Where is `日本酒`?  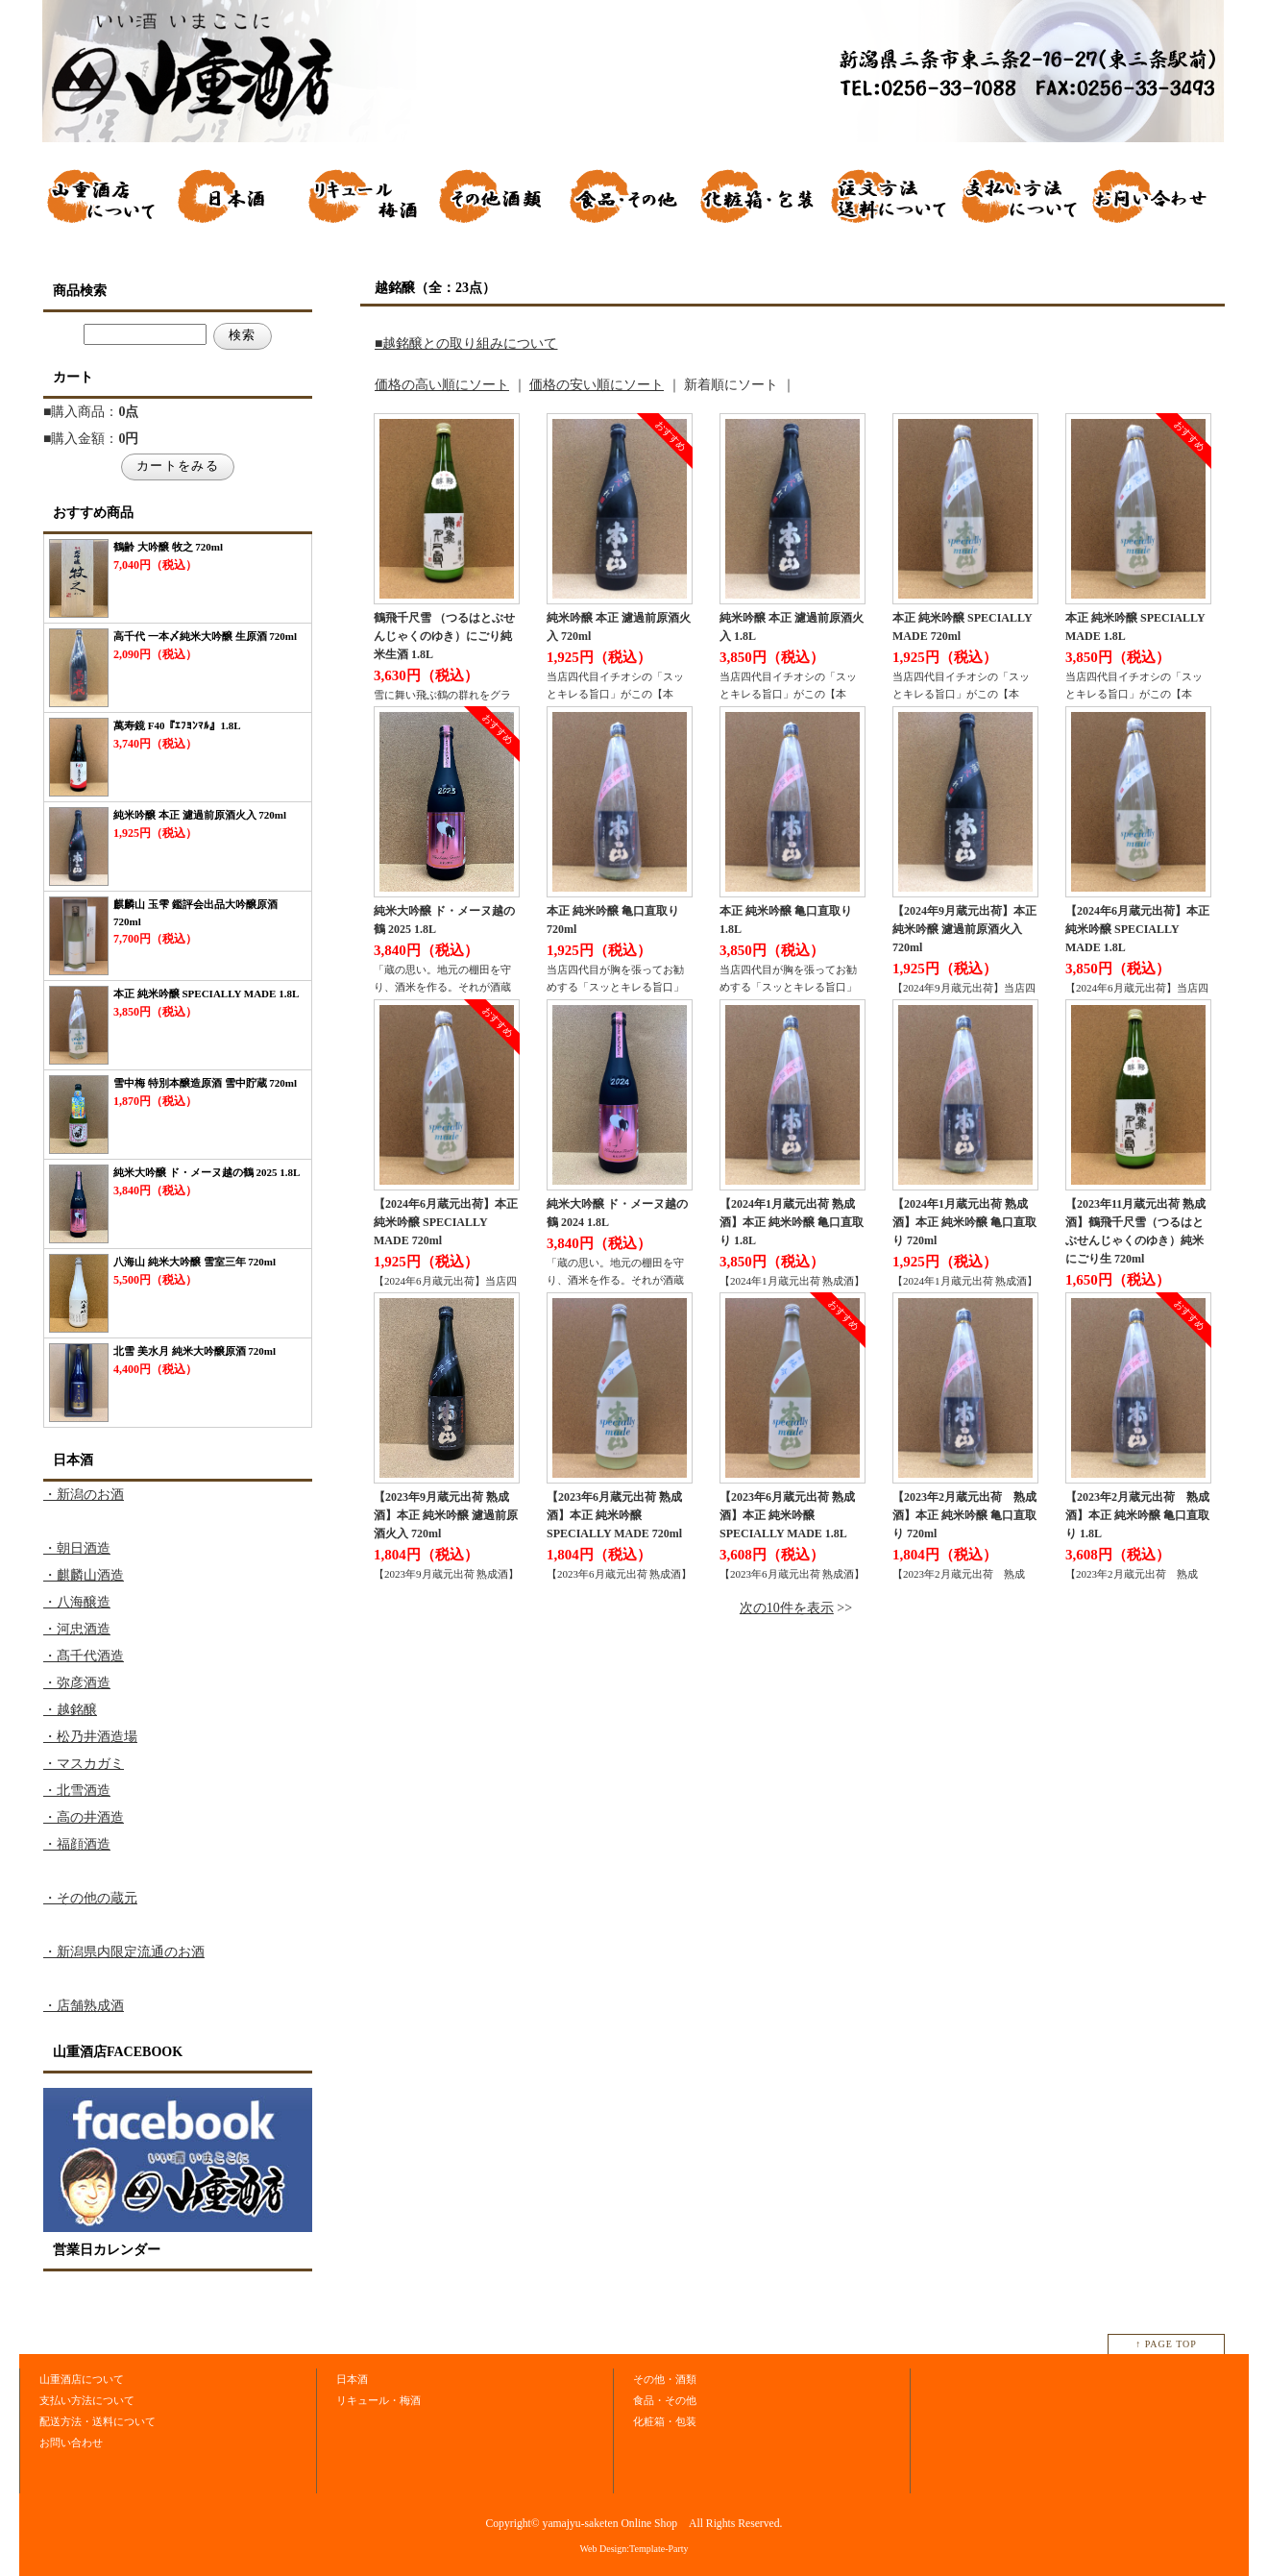 日本酒 is located at coordinates (352, 2379).